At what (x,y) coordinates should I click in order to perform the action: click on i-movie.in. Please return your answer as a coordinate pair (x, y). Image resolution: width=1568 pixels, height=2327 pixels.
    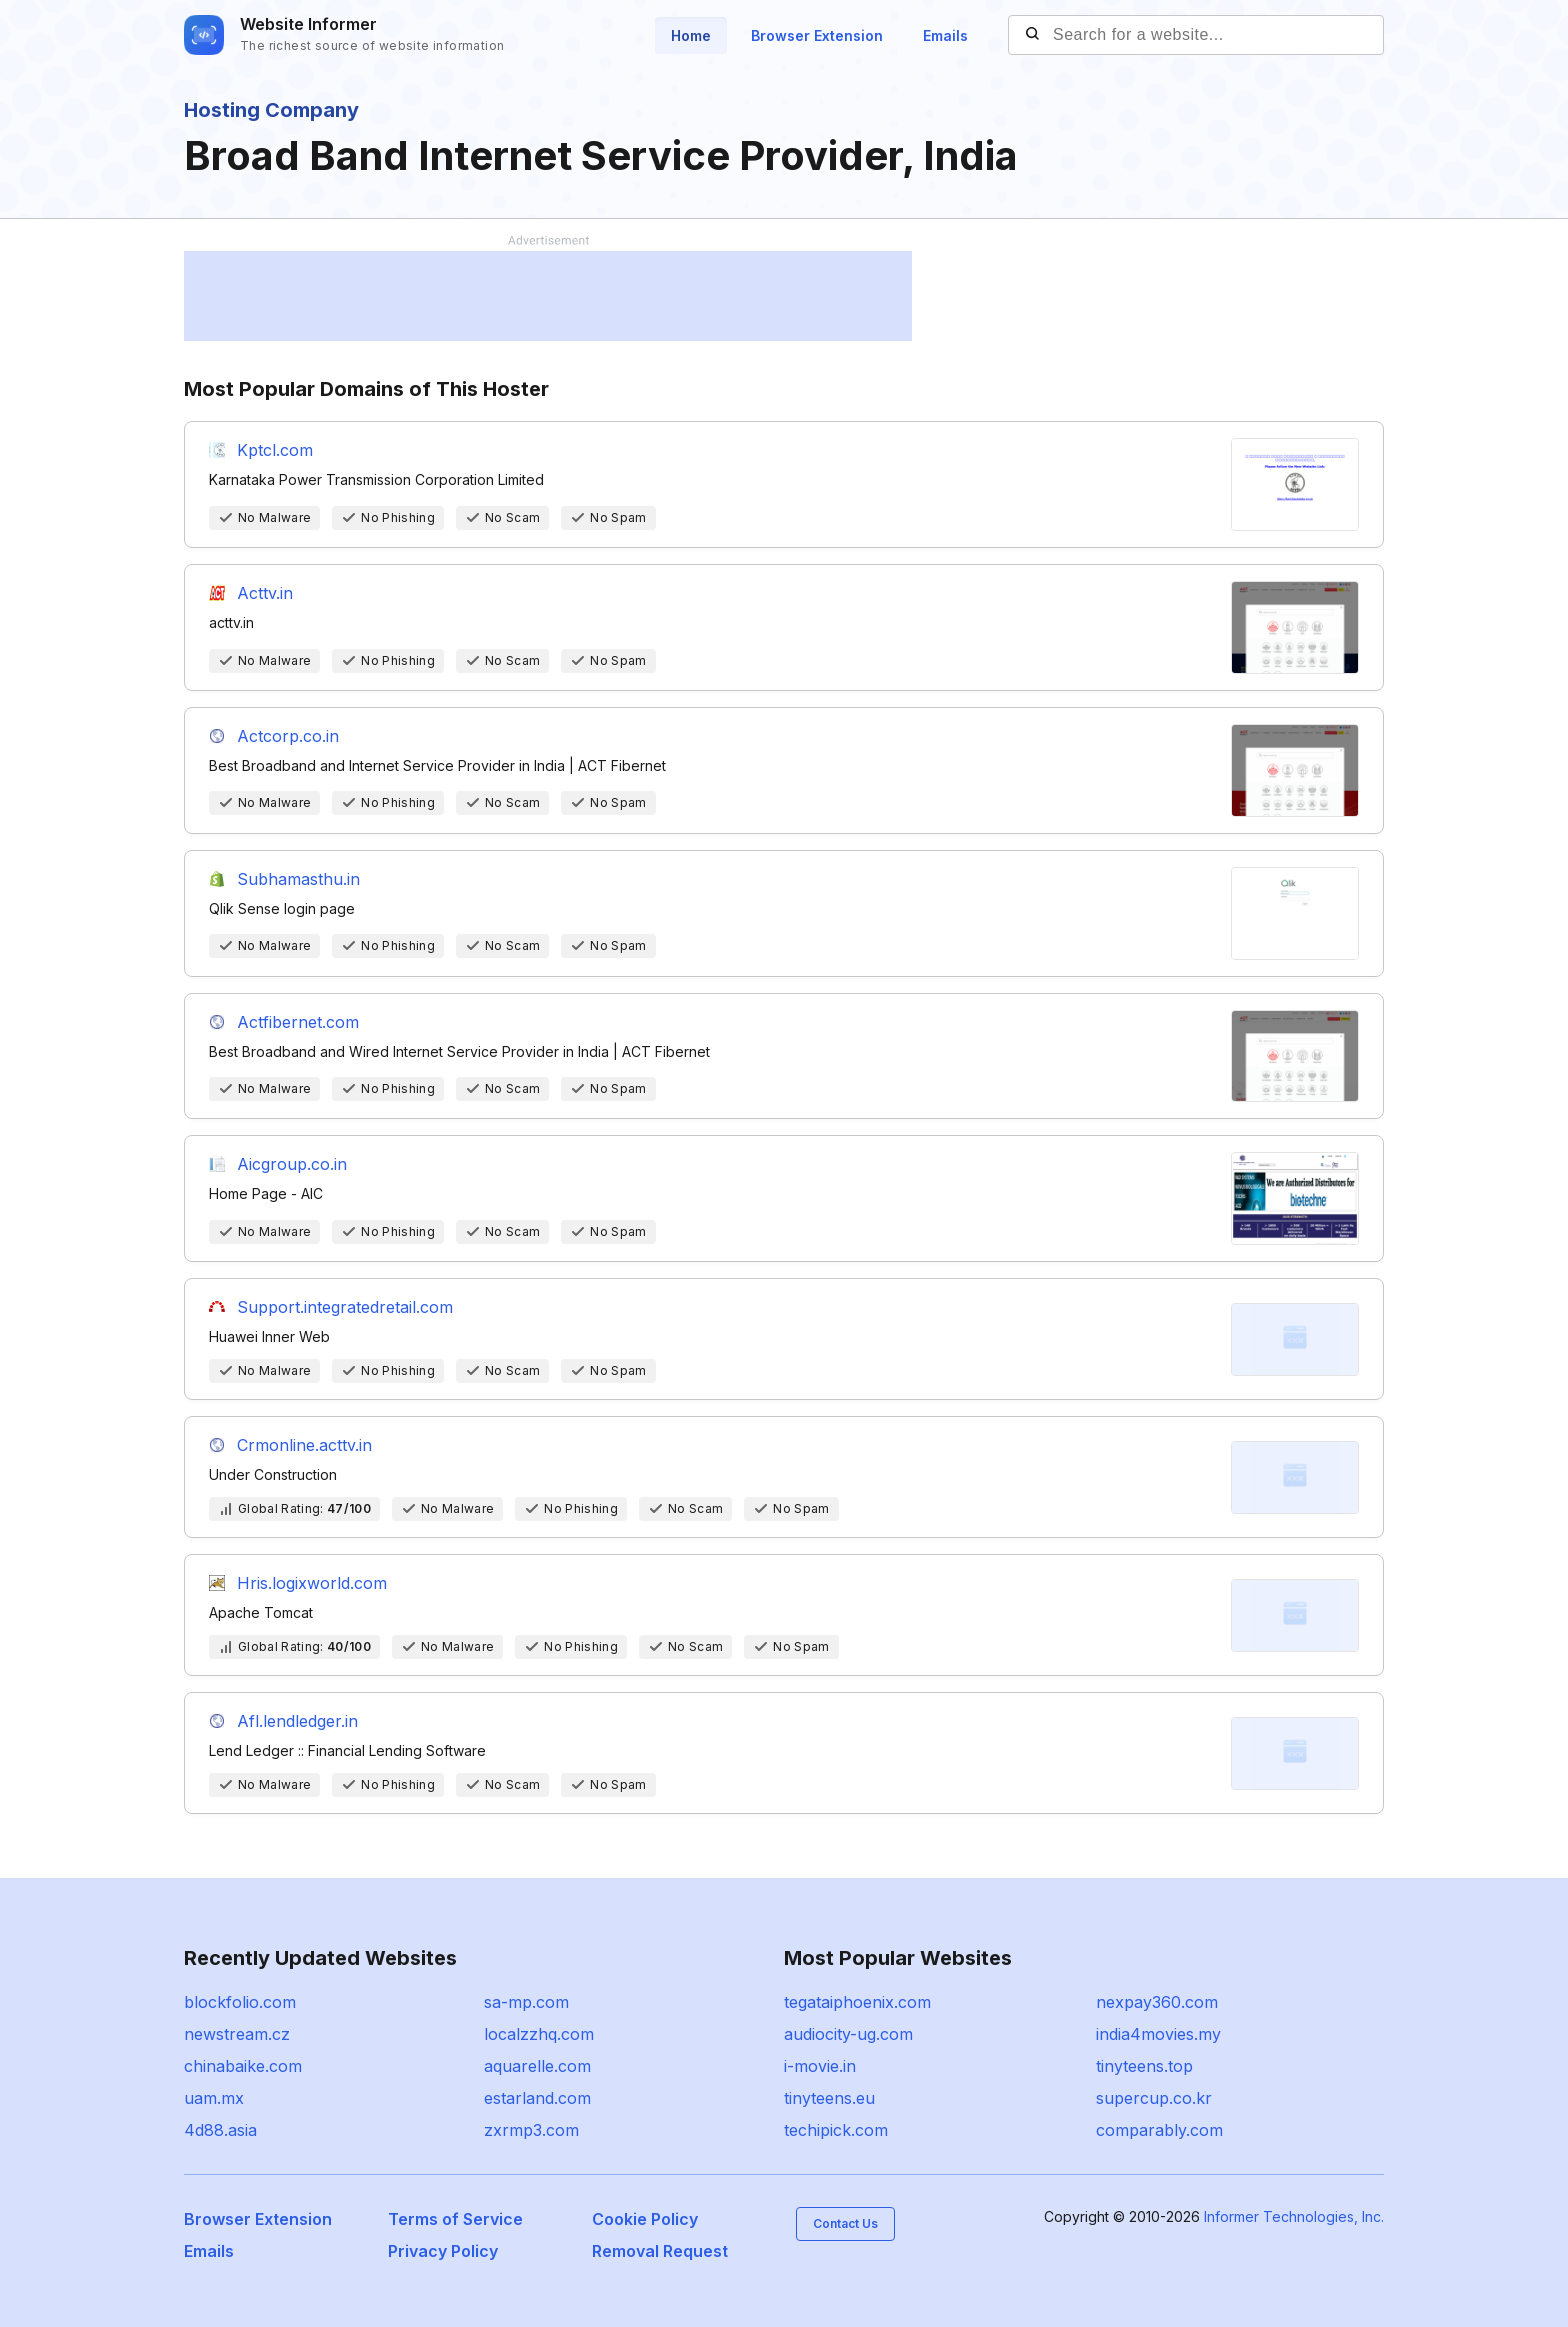
    Looking at the image, I should click on (820, 2066).